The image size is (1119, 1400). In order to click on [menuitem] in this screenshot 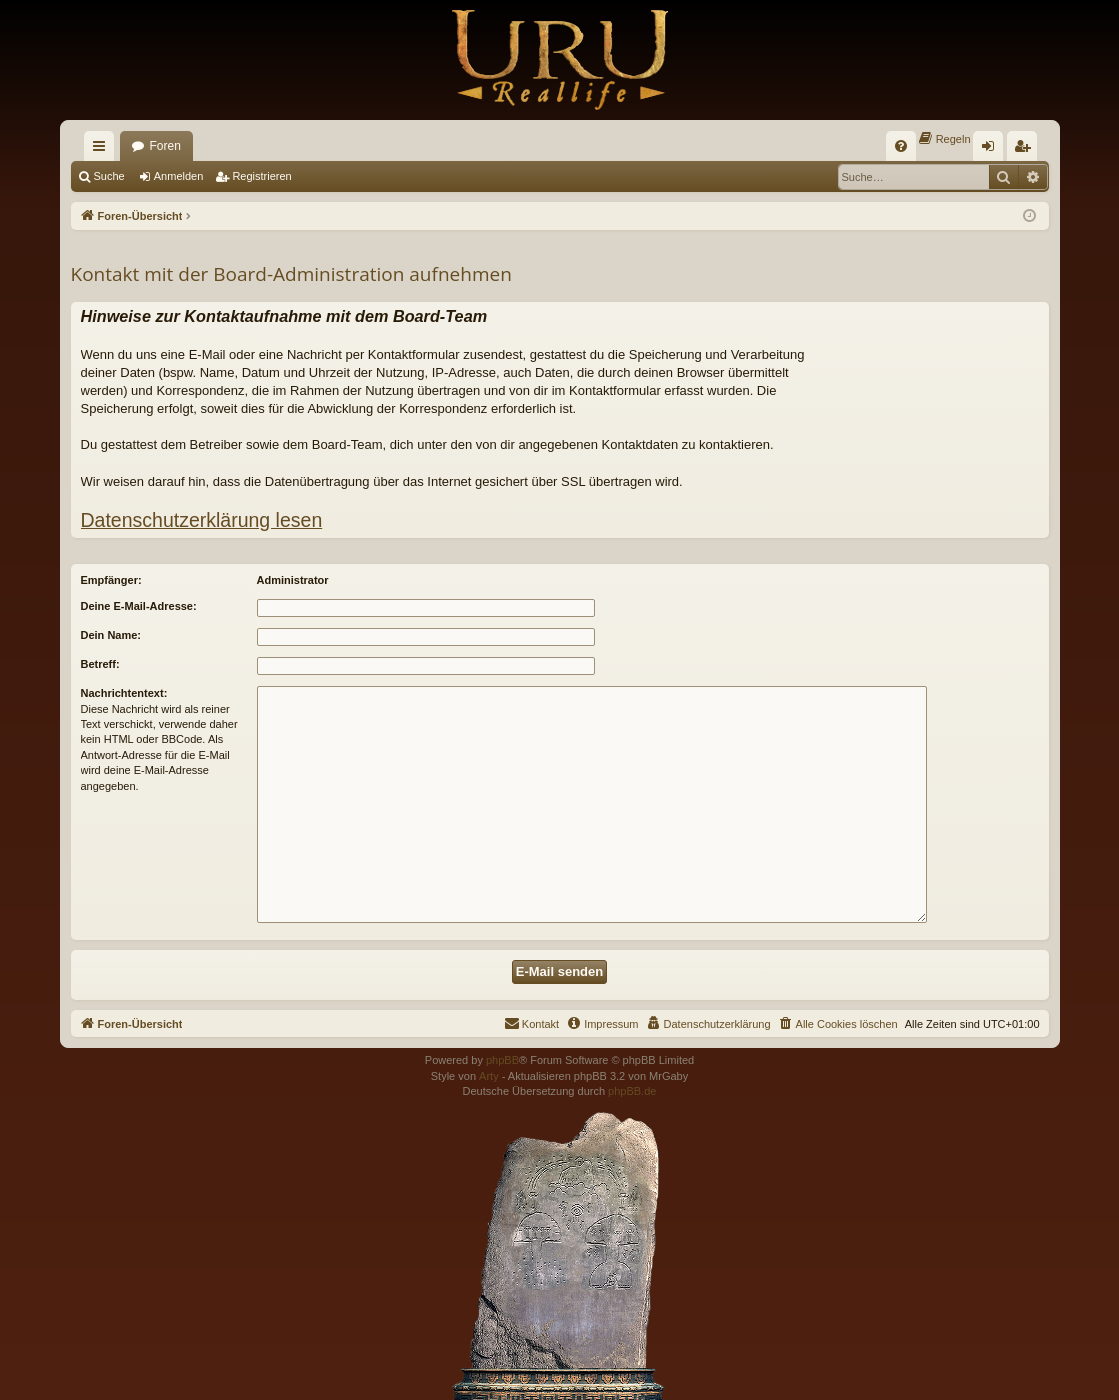, I will do `click(901, 146)`.